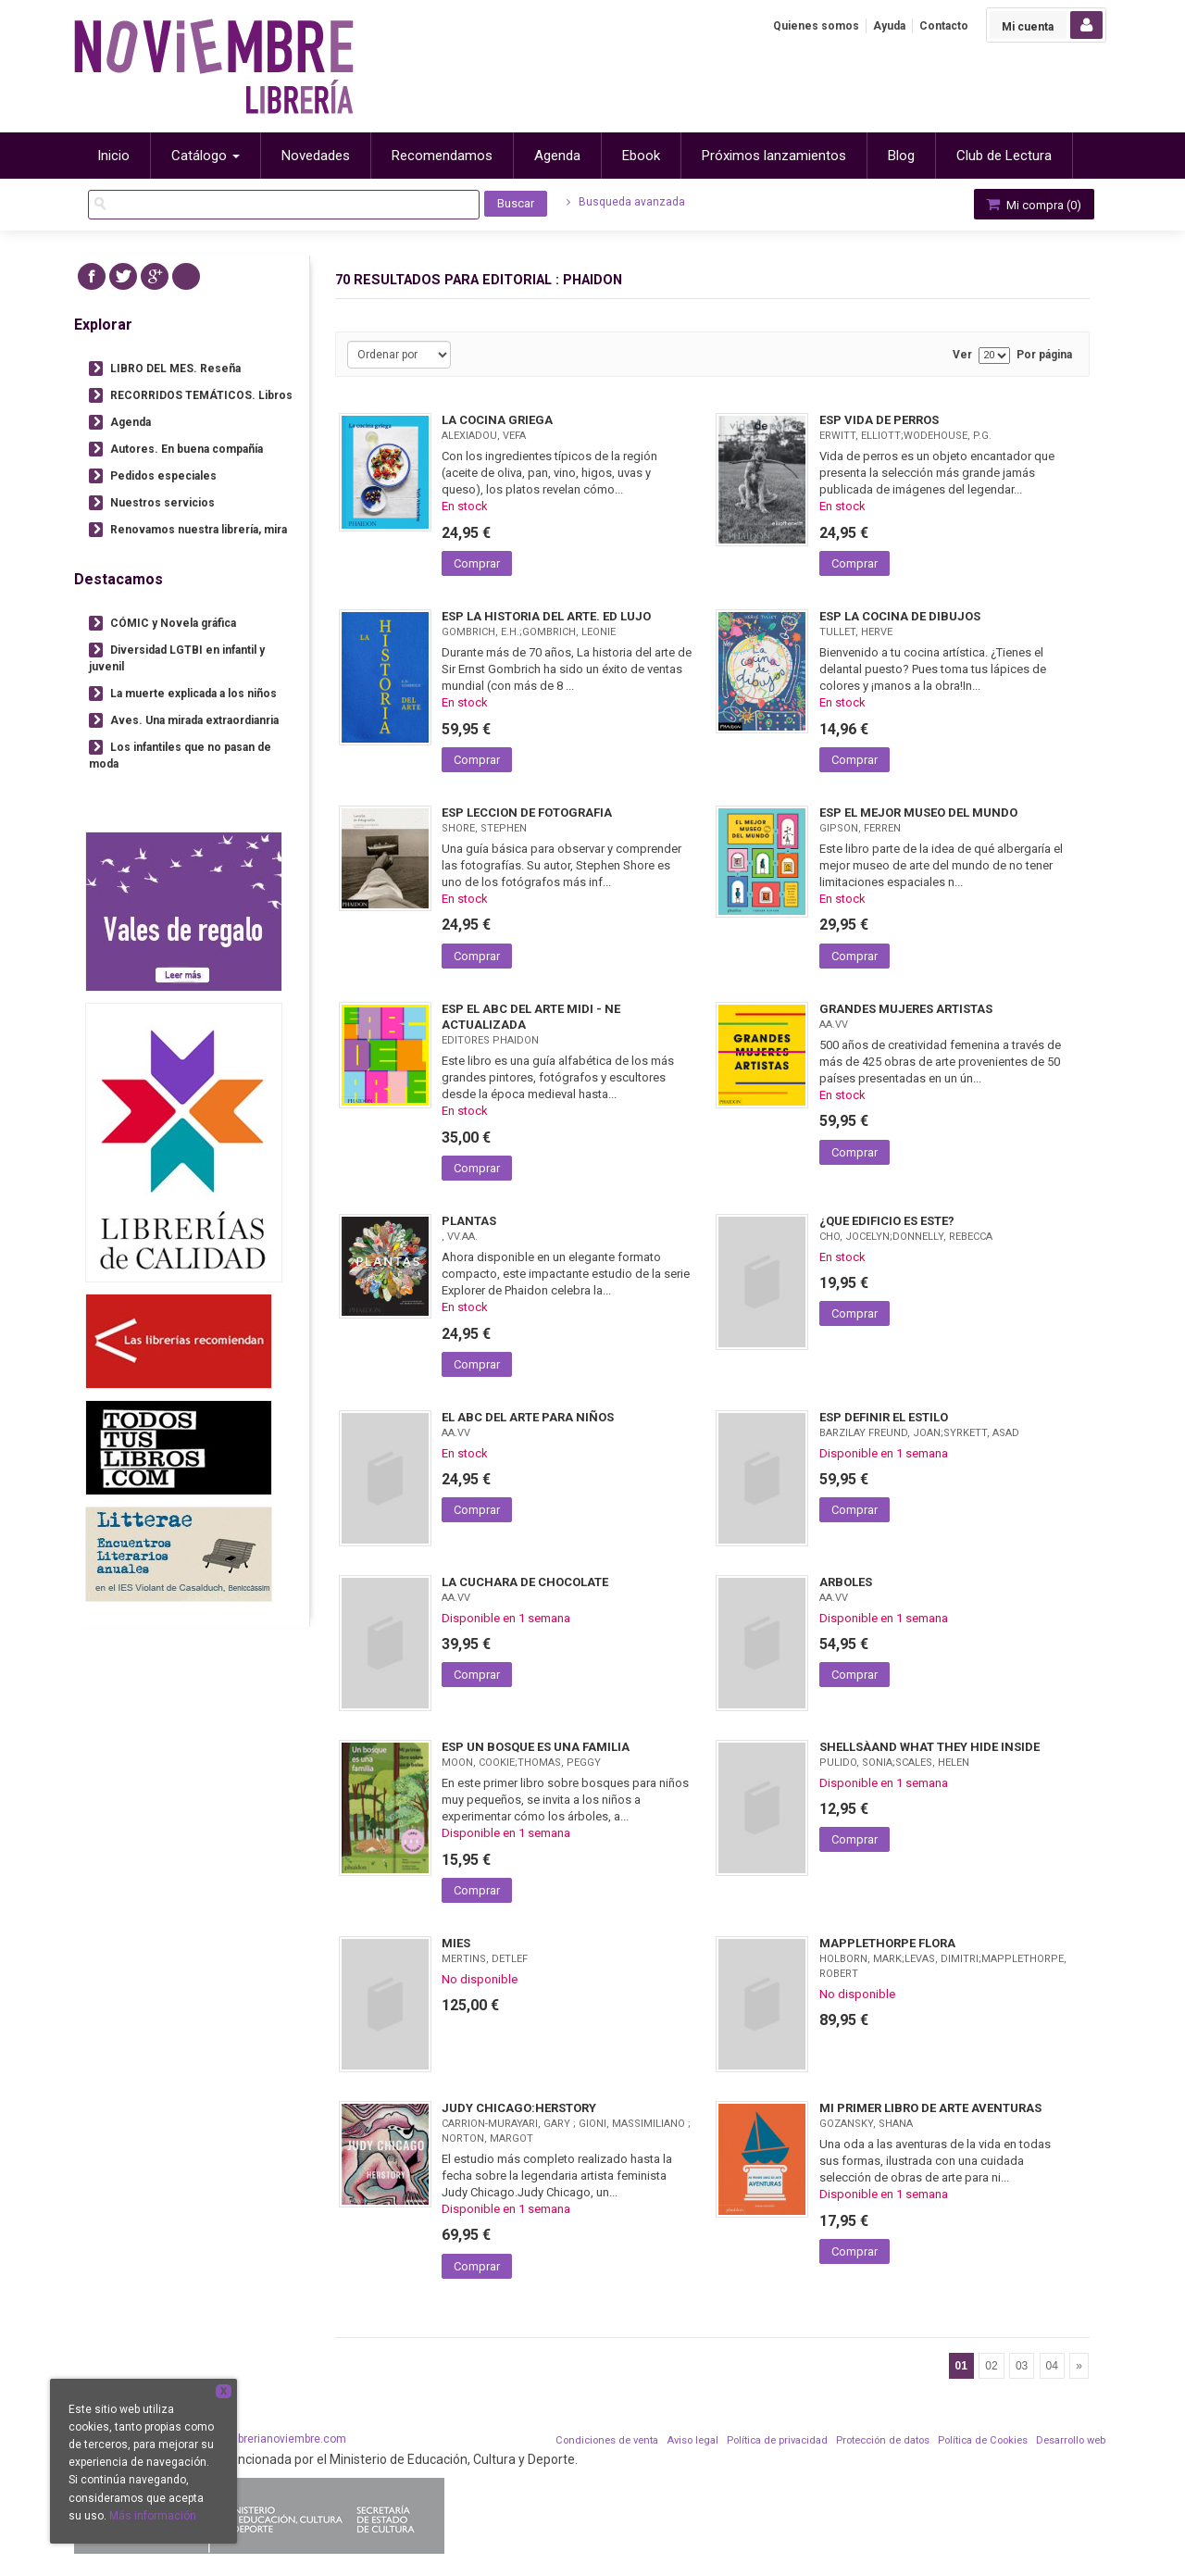  Describe the element at coordinates (929, 1747) in the screenshot. I see `SHELLSÀAND WHAT THEY HIDE INSIDE` at that location.